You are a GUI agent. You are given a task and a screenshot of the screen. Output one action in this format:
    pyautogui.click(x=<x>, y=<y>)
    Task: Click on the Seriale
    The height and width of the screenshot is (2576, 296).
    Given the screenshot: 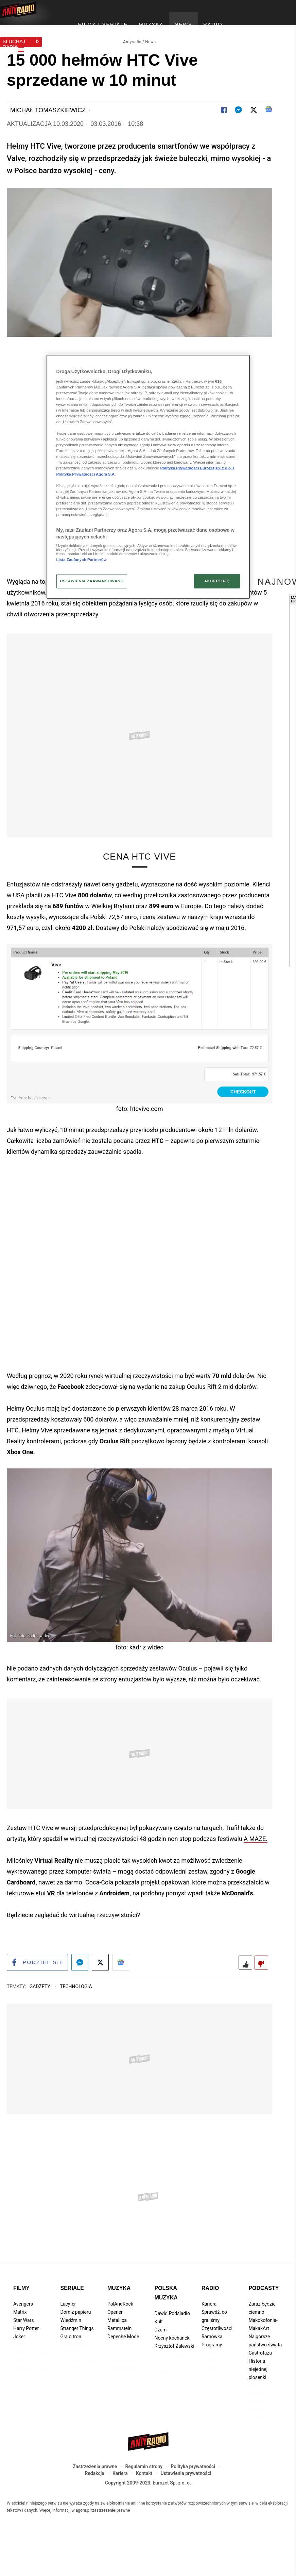 What is the action you would take?
    pyautogui.click(x=72, y=2318)
    